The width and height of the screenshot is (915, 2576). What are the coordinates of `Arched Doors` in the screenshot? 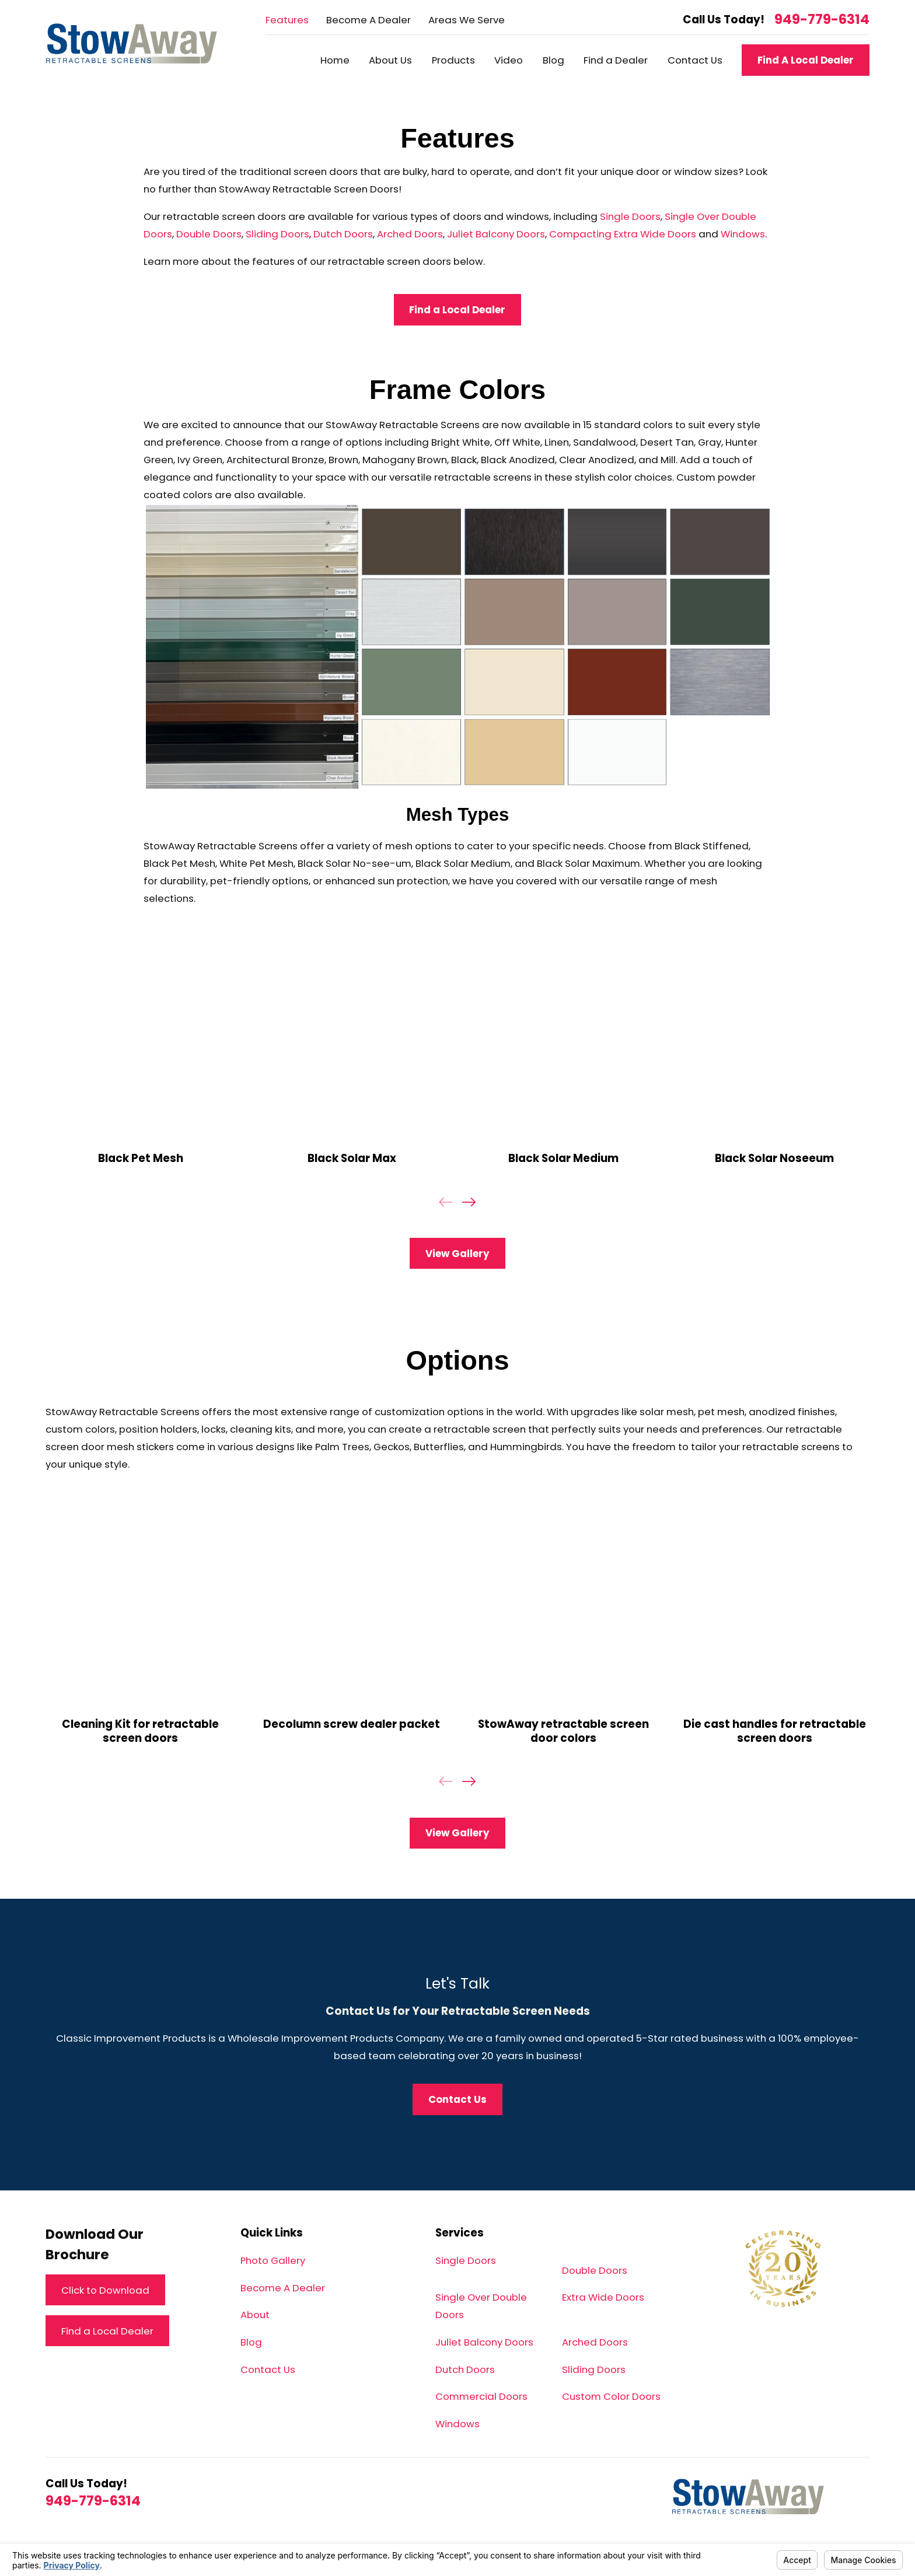 It's located at (410, 234).